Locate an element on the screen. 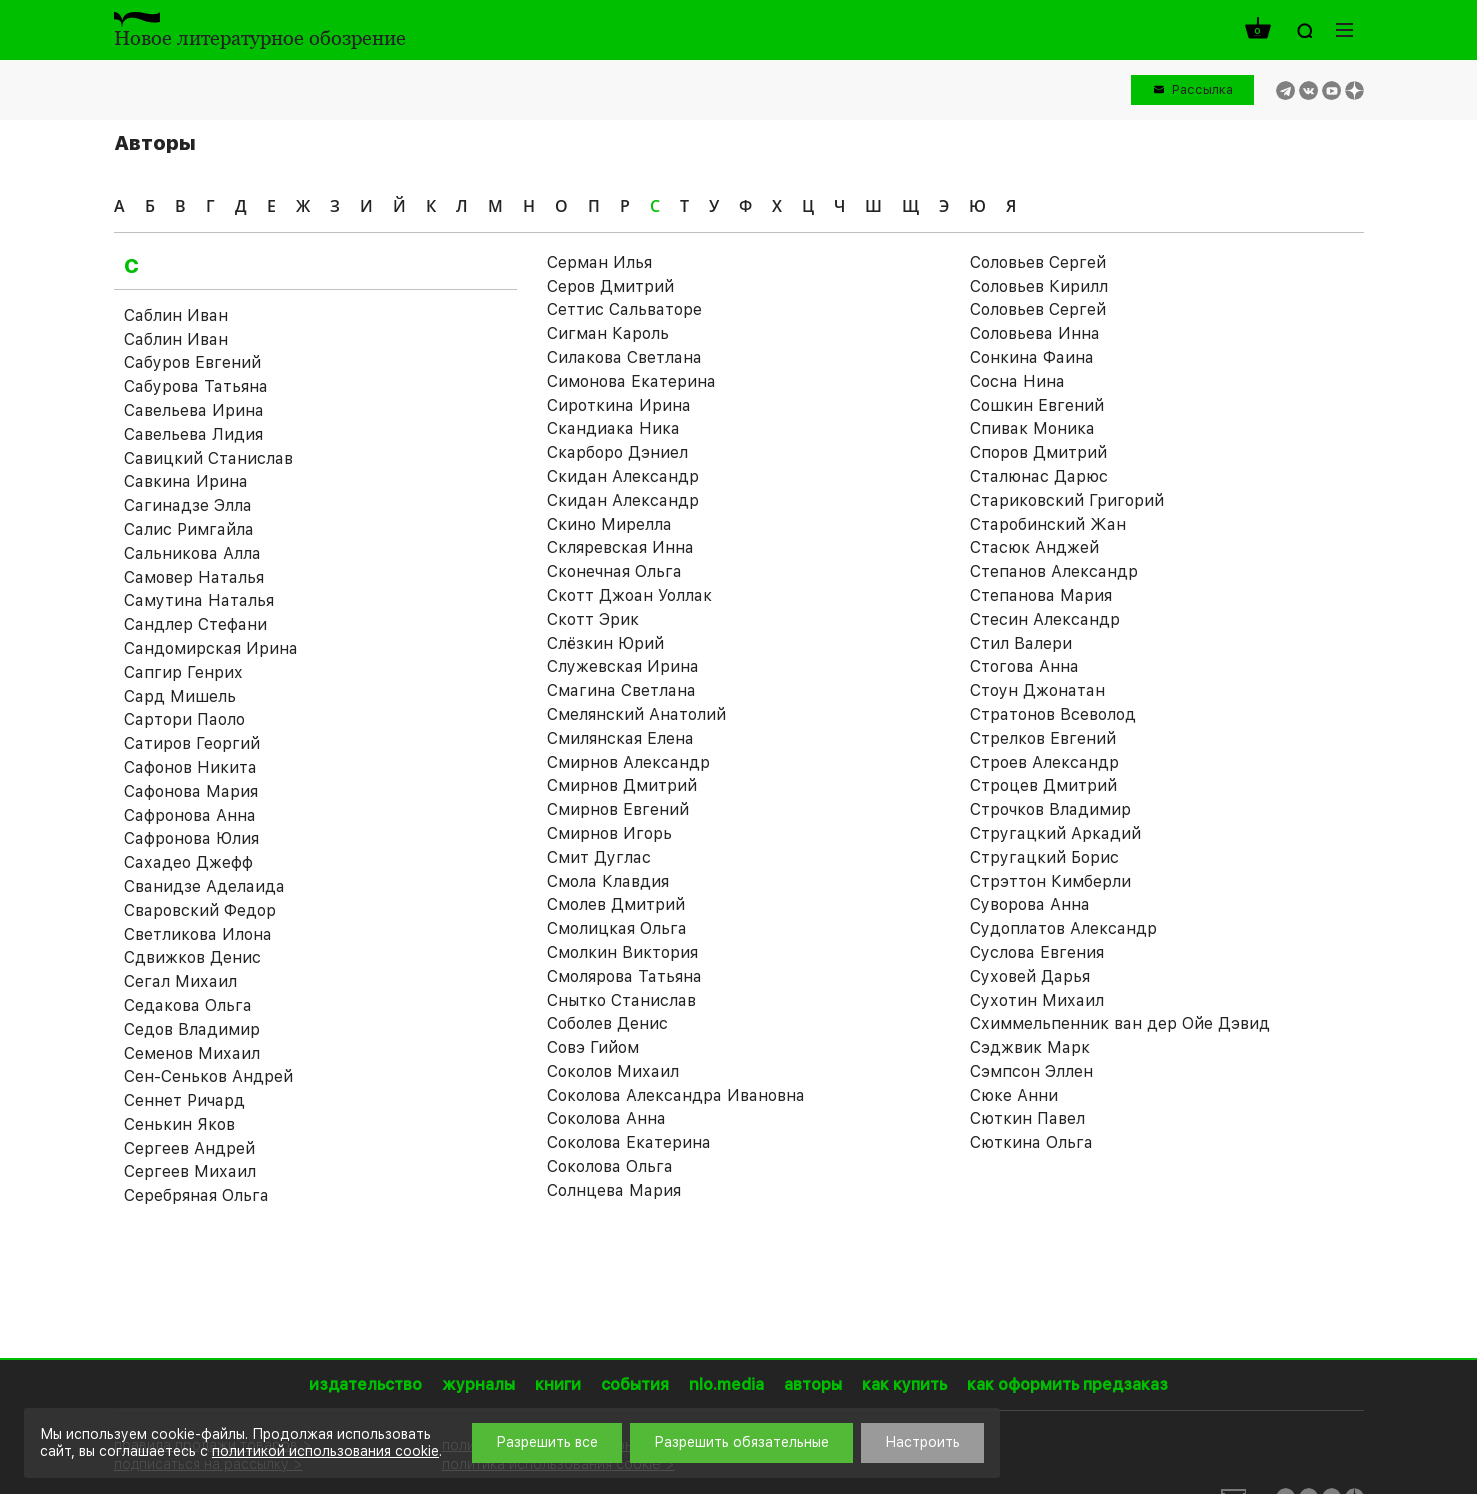 The width and height of the screenshot is (1477, 1494). Соловьев Кирилл is located at coordinates (1039, 286).